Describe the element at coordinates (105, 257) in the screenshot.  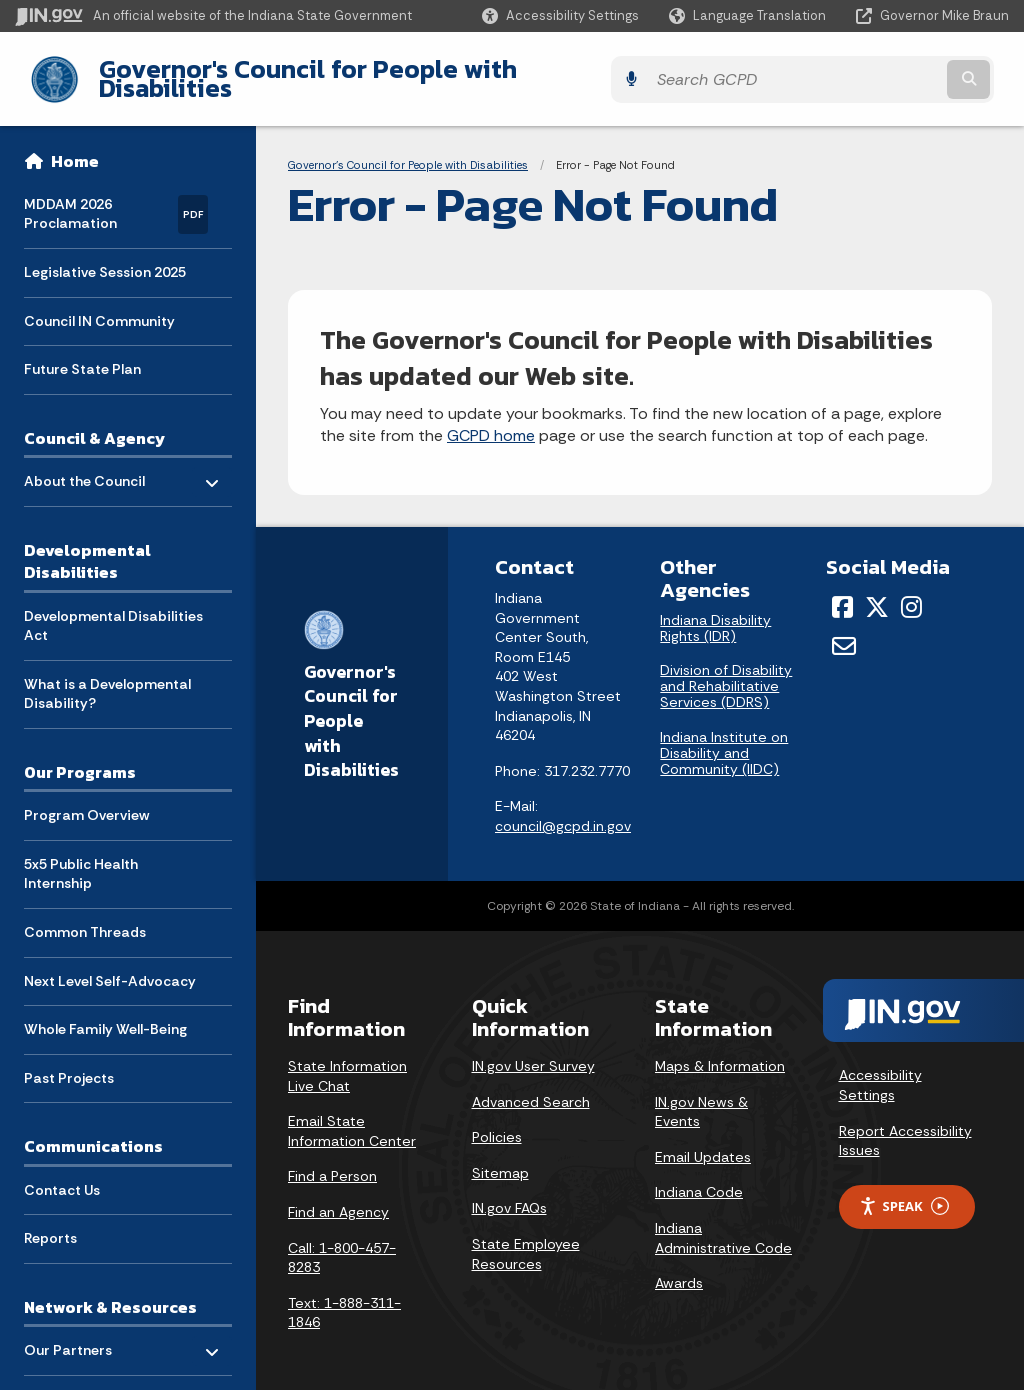
I see `Legislative Session 2025 [menuitem]` at that location.